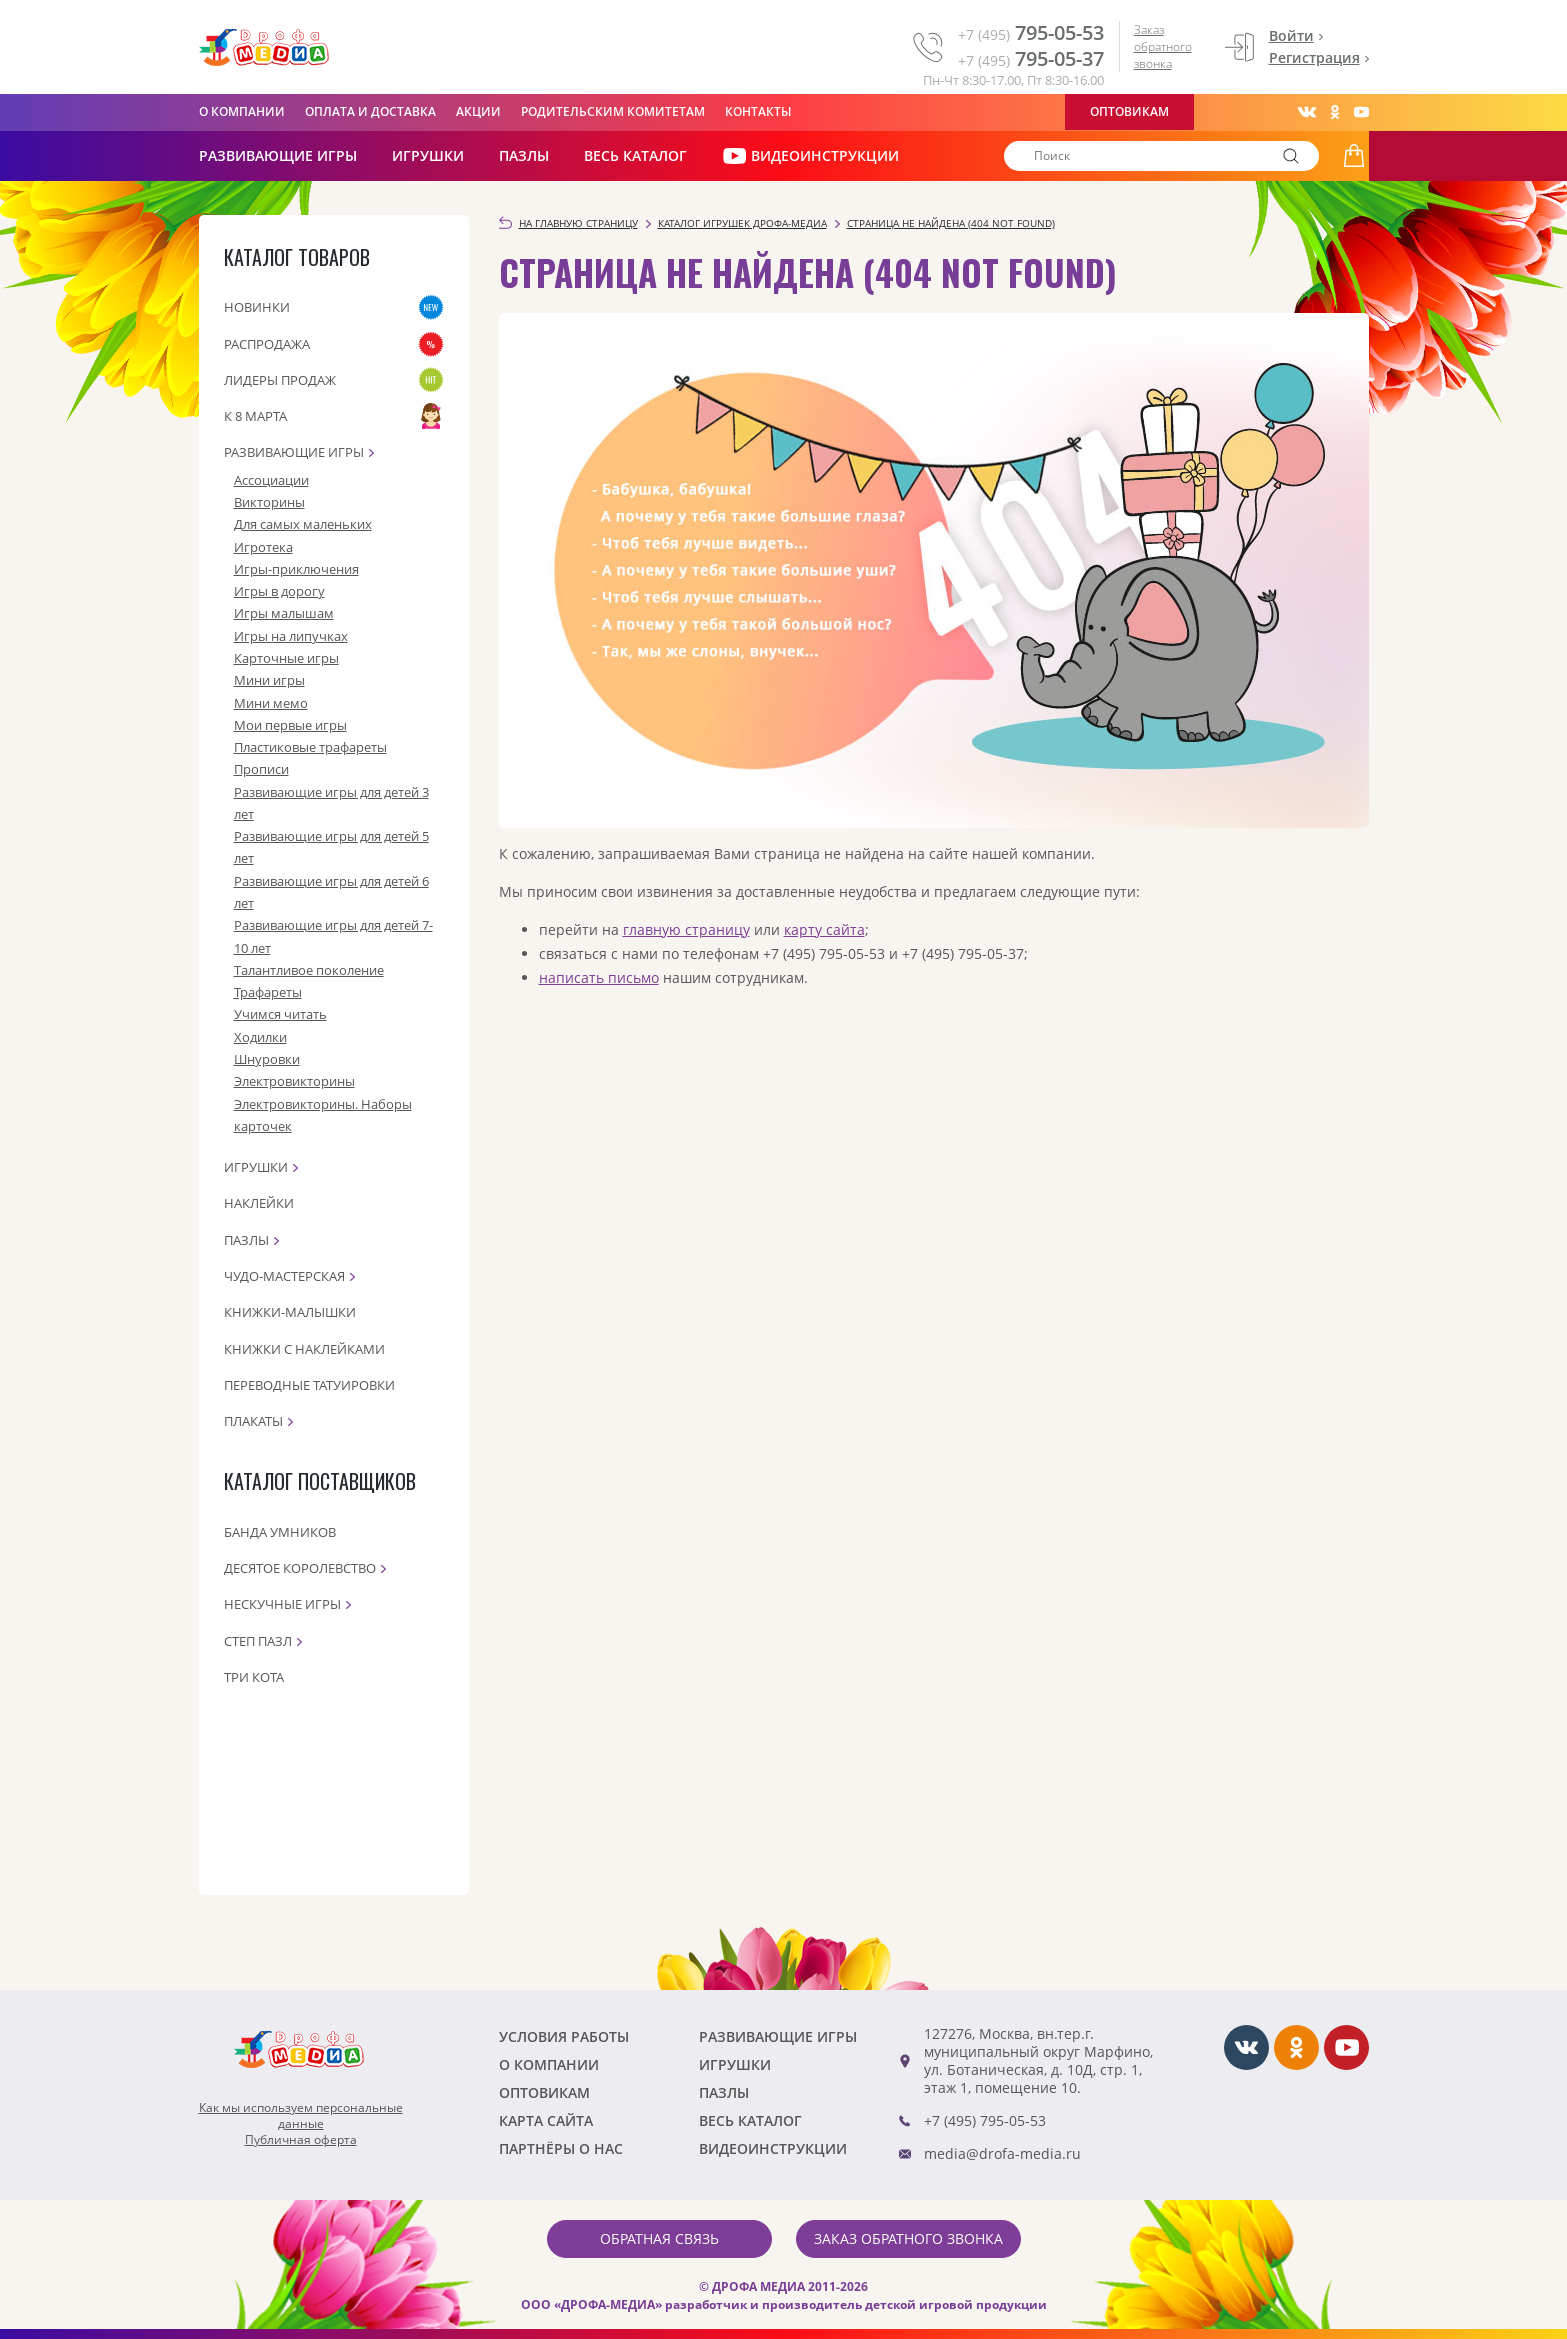 Image resolution: width=1567 pixels, height=2339 pixels. Describe the element at coordinates (290, 1312) in the screenshot. I see `Книжки-малышки` at that location.